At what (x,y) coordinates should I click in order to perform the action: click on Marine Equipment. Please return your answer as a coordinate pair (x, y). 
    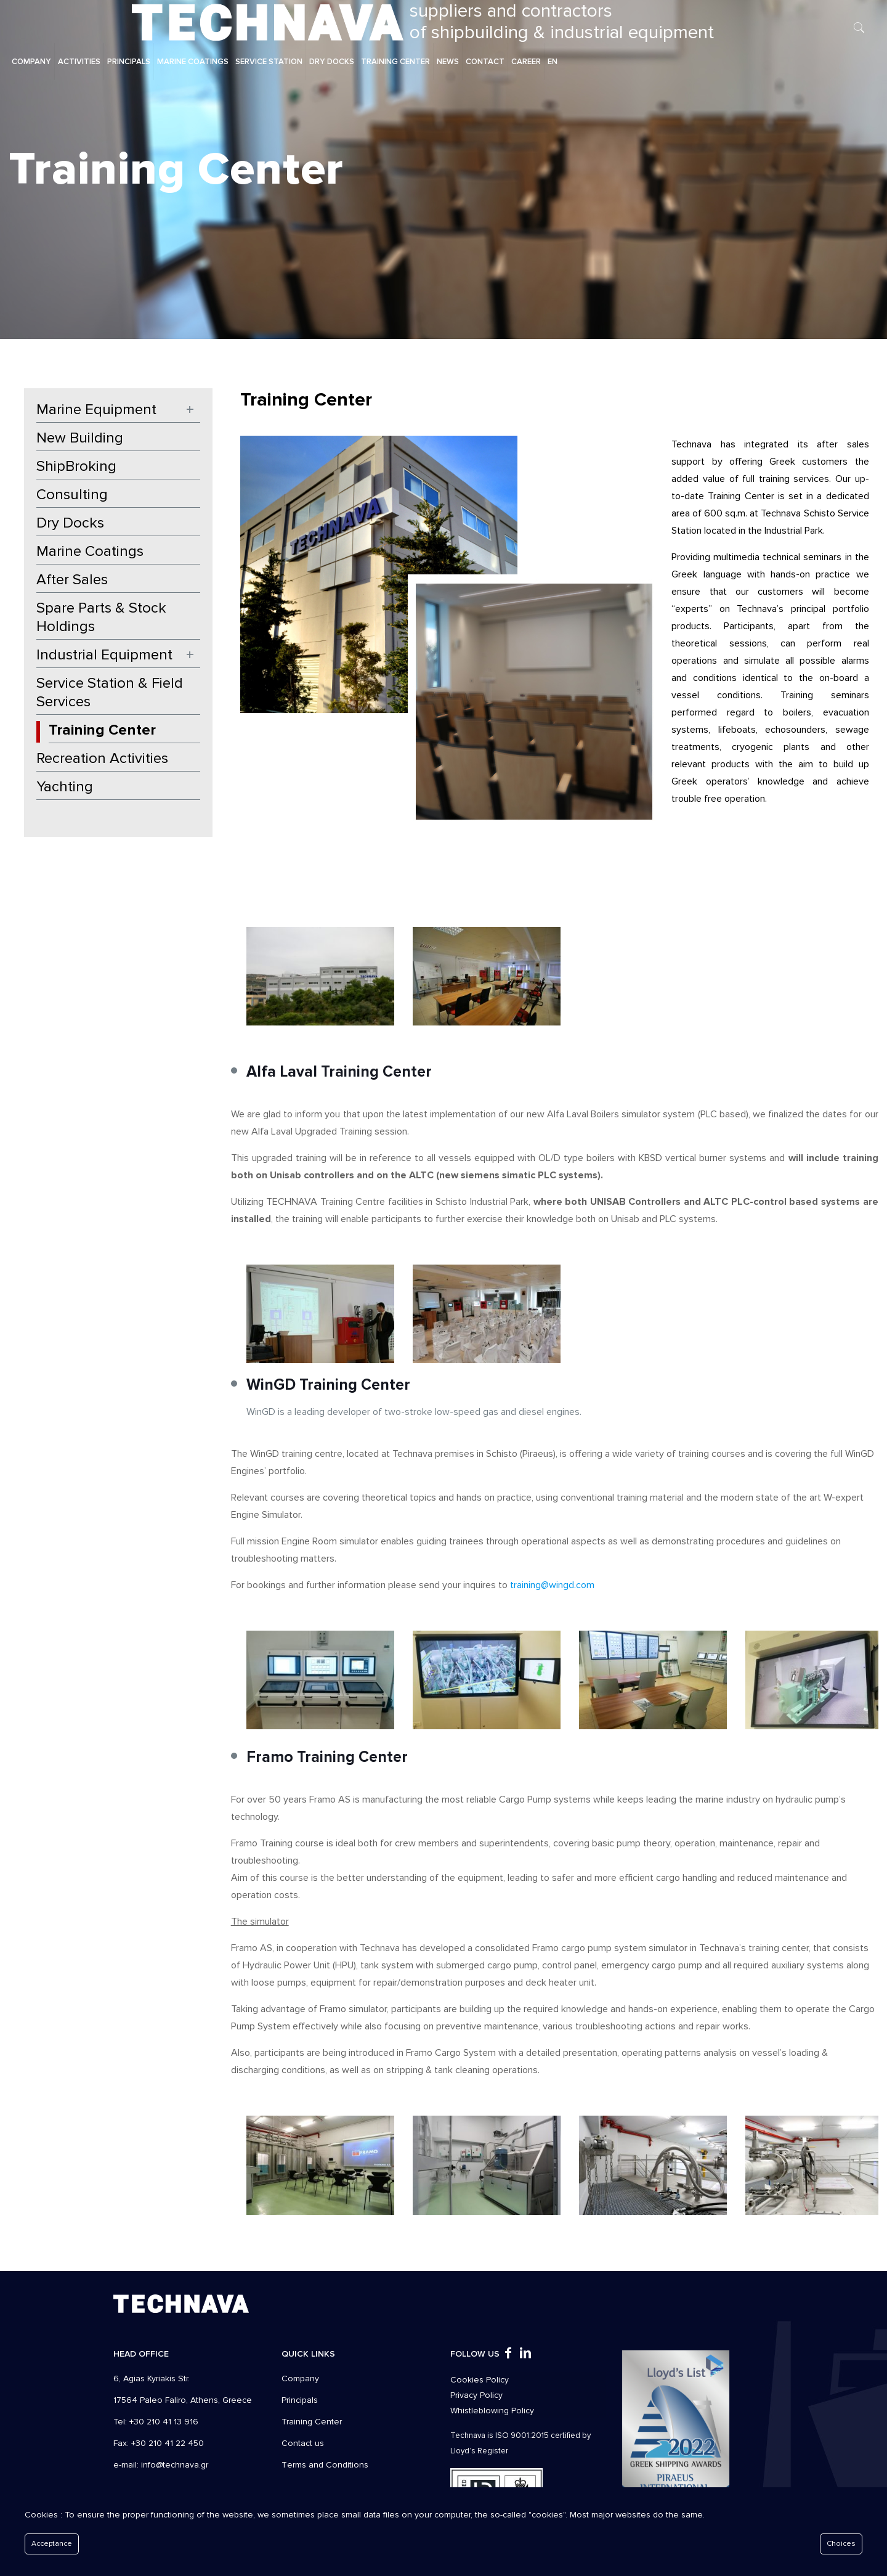
    Looking at the image, I should click on (96, 409).